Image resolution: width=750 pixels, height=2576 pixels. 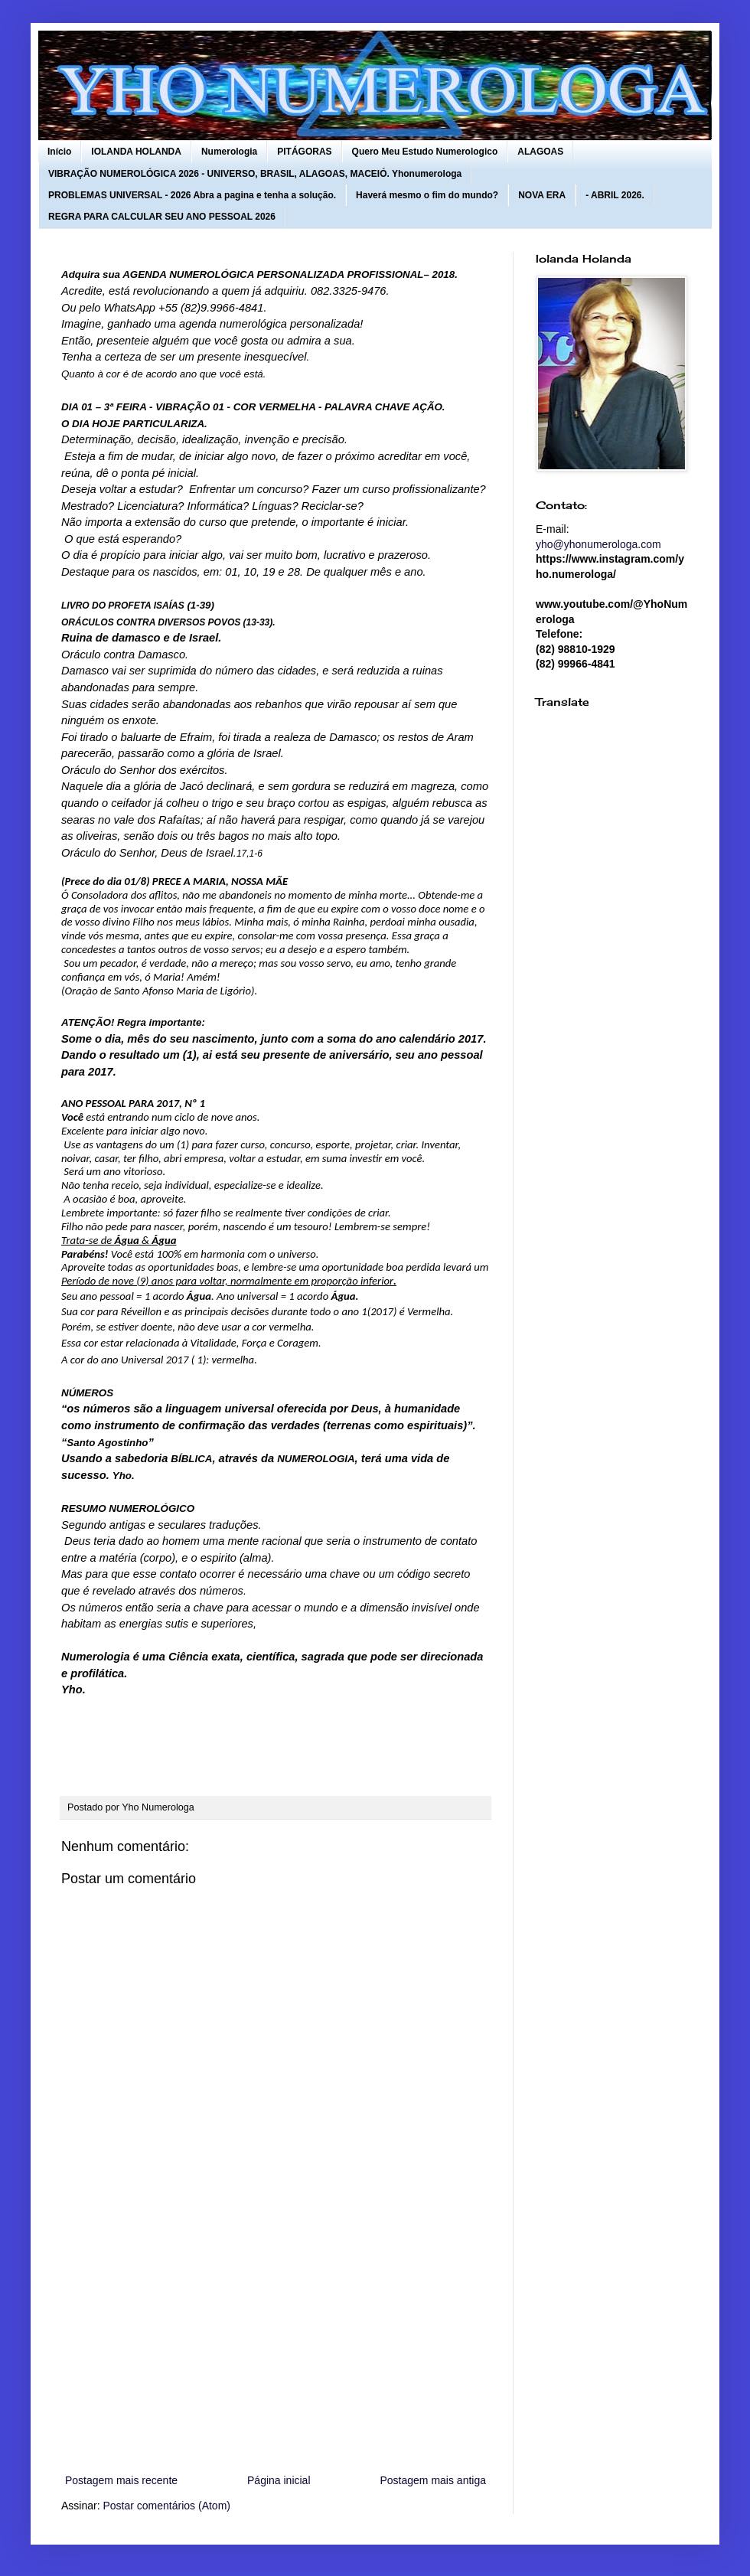 What do you see at coordinates (166, 2505) in the screenshot?
I see `Postar comentários (Atom)` at bounding box center [166, 2505].